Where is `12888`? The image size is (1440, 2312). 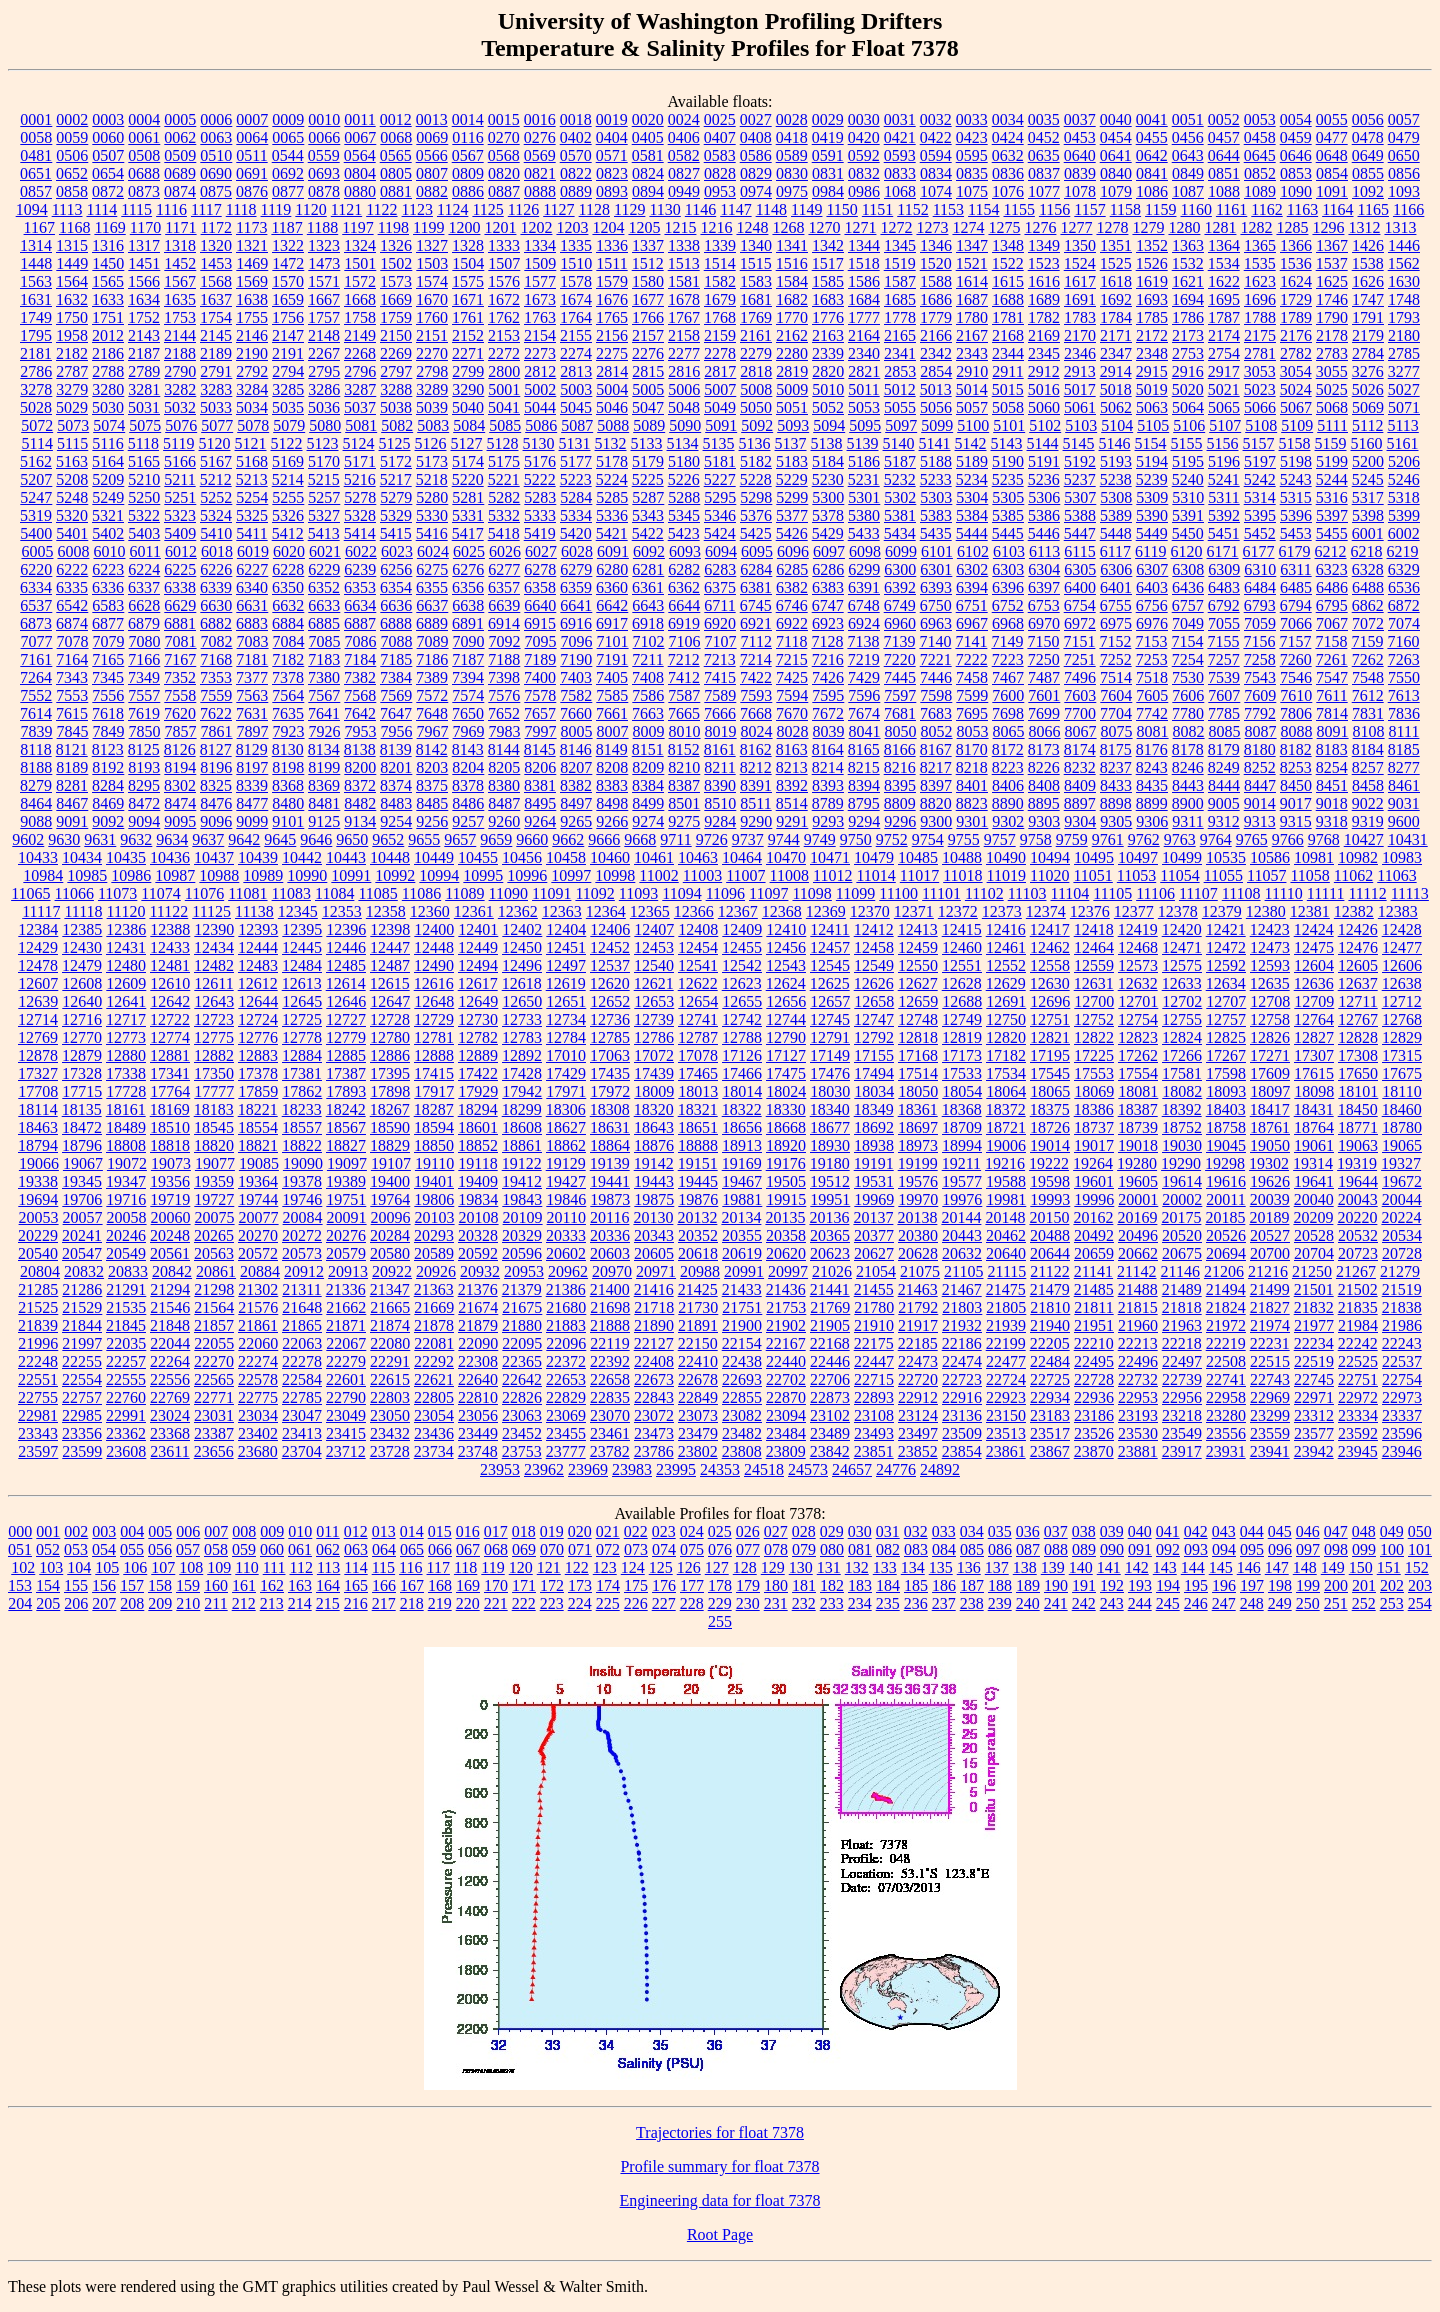 12888 is located at coordinates (434, 1055).